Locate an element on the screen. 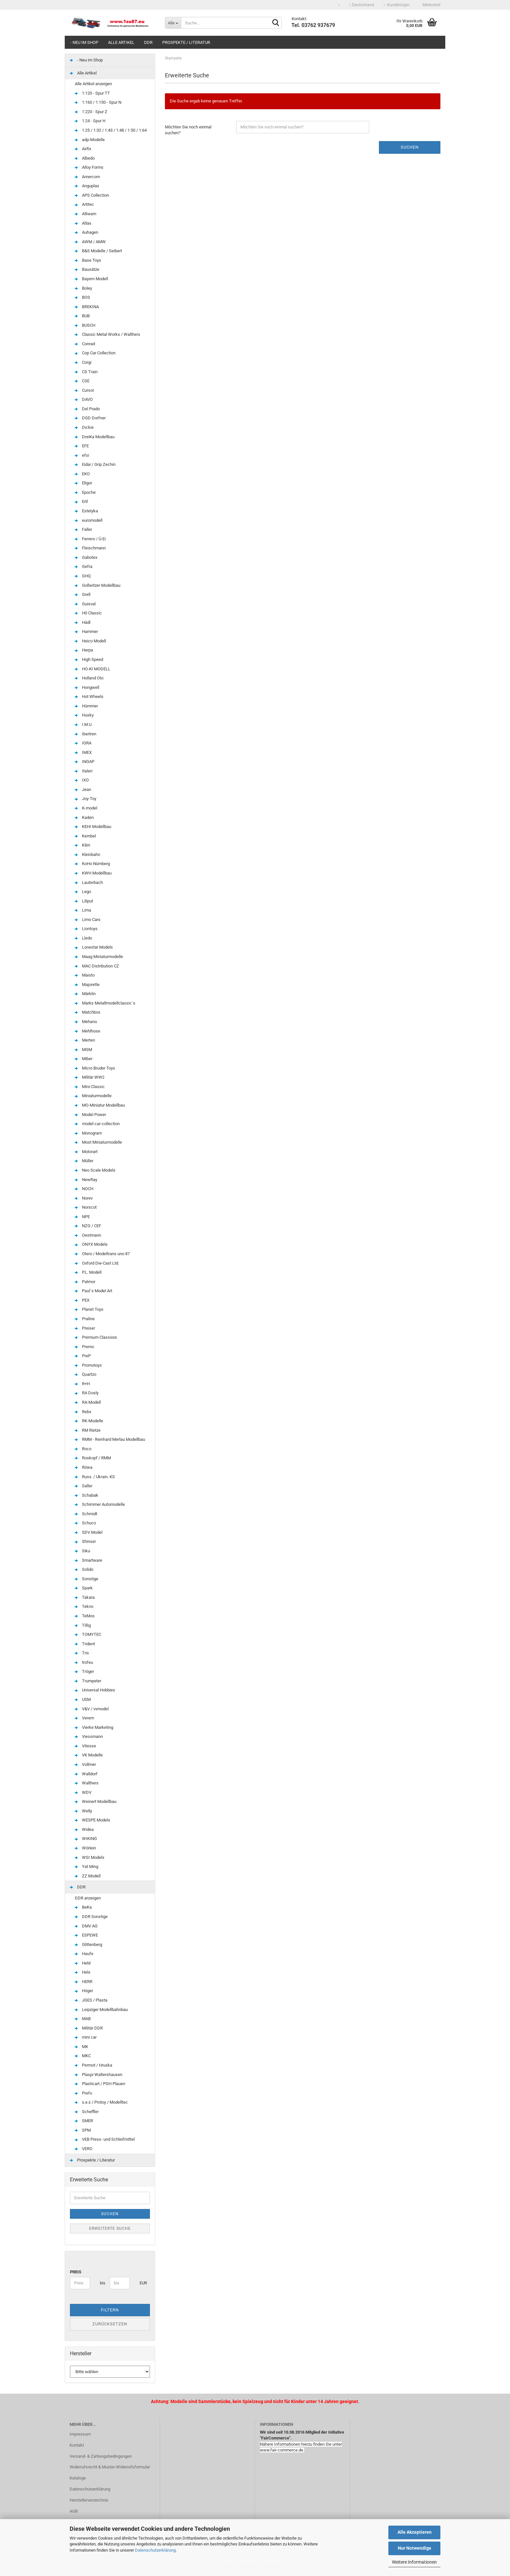 The width and height of the screenshot is (510, 2576). IMEX is located at coordinates (83, 752).